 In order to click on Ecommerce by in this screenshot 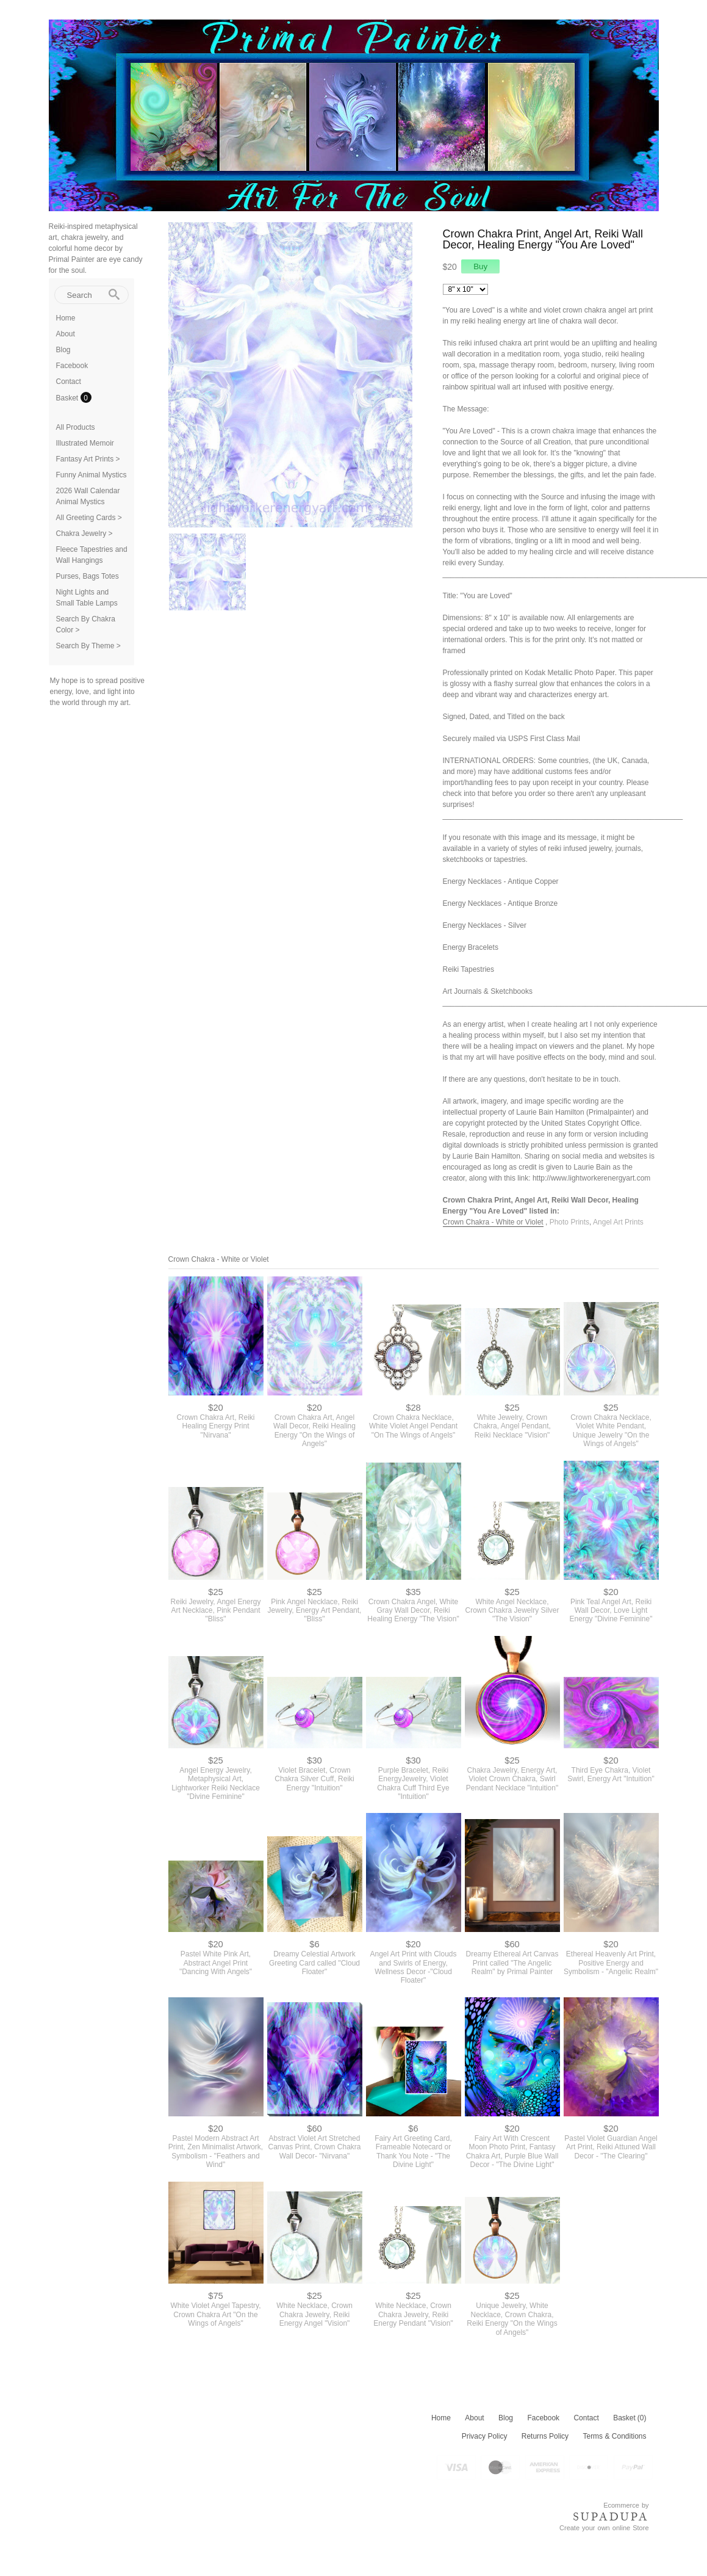, I will do `click(625, 2505)`.